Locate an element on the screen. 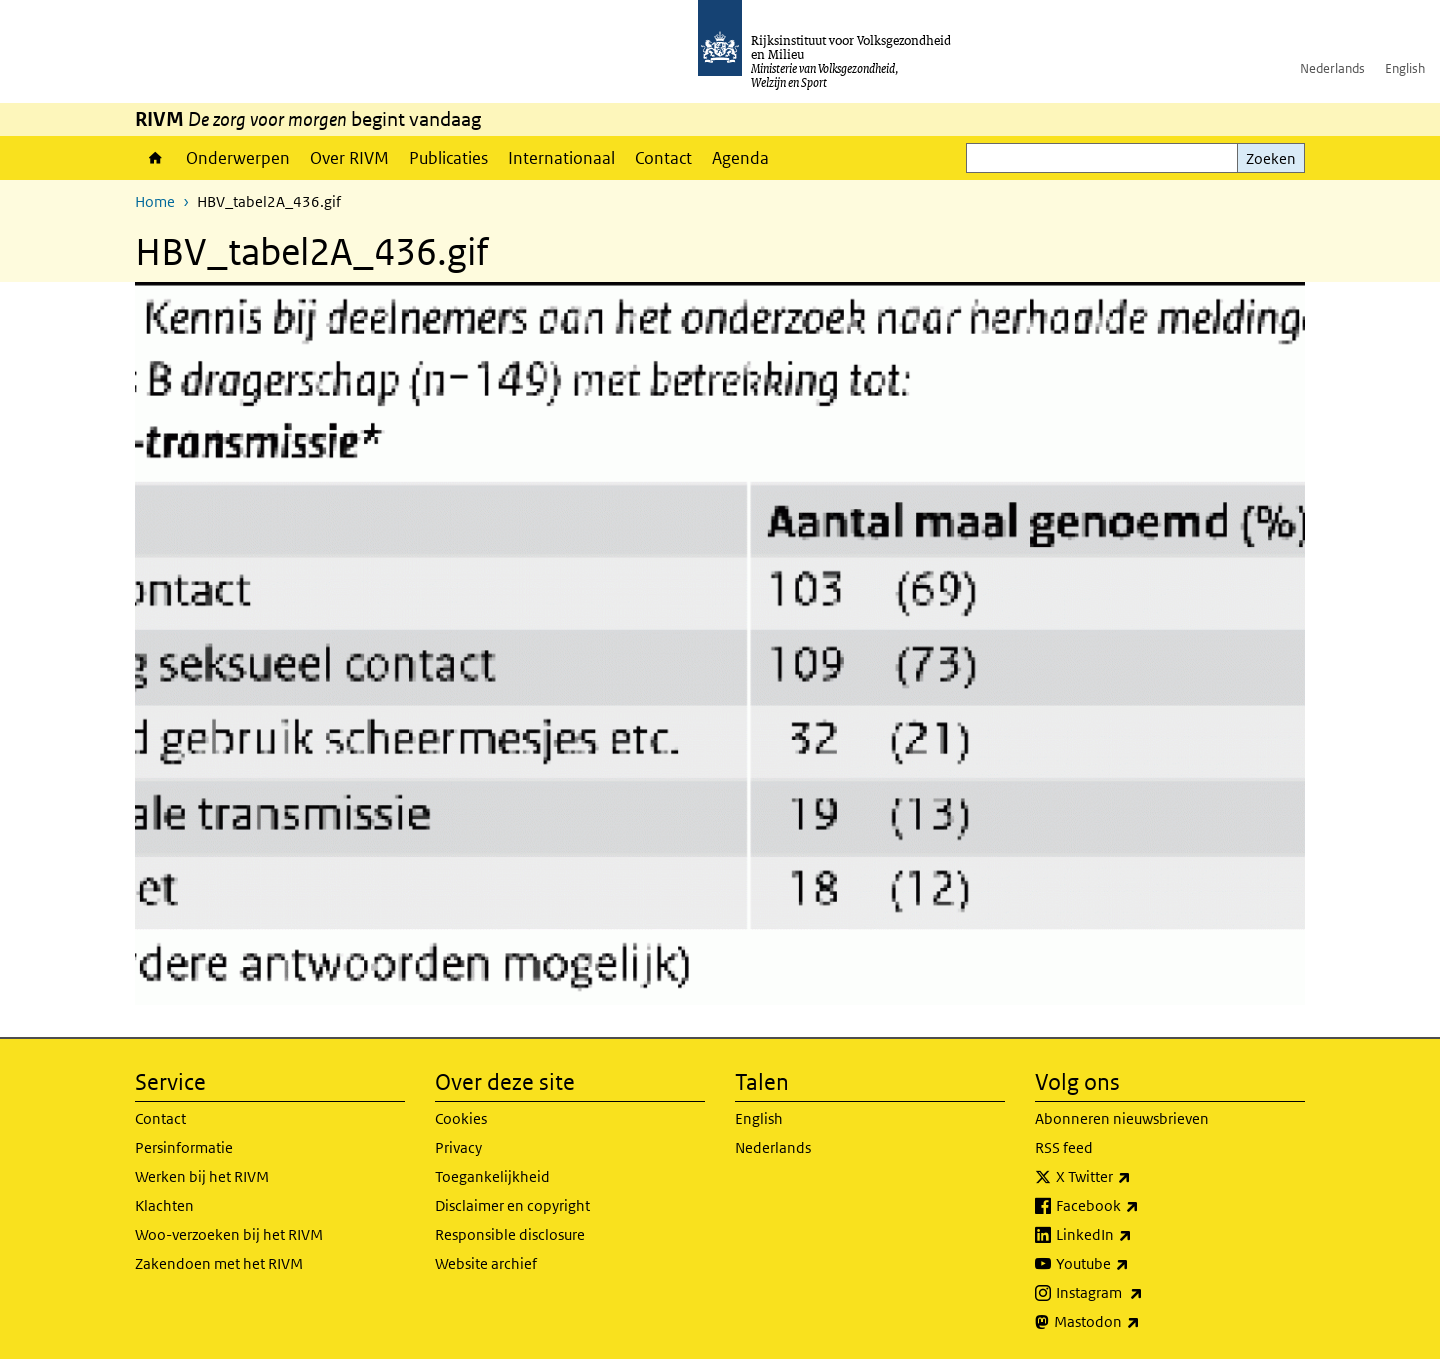  Werken bij het RIVM is located at coordinates (202, 1176).